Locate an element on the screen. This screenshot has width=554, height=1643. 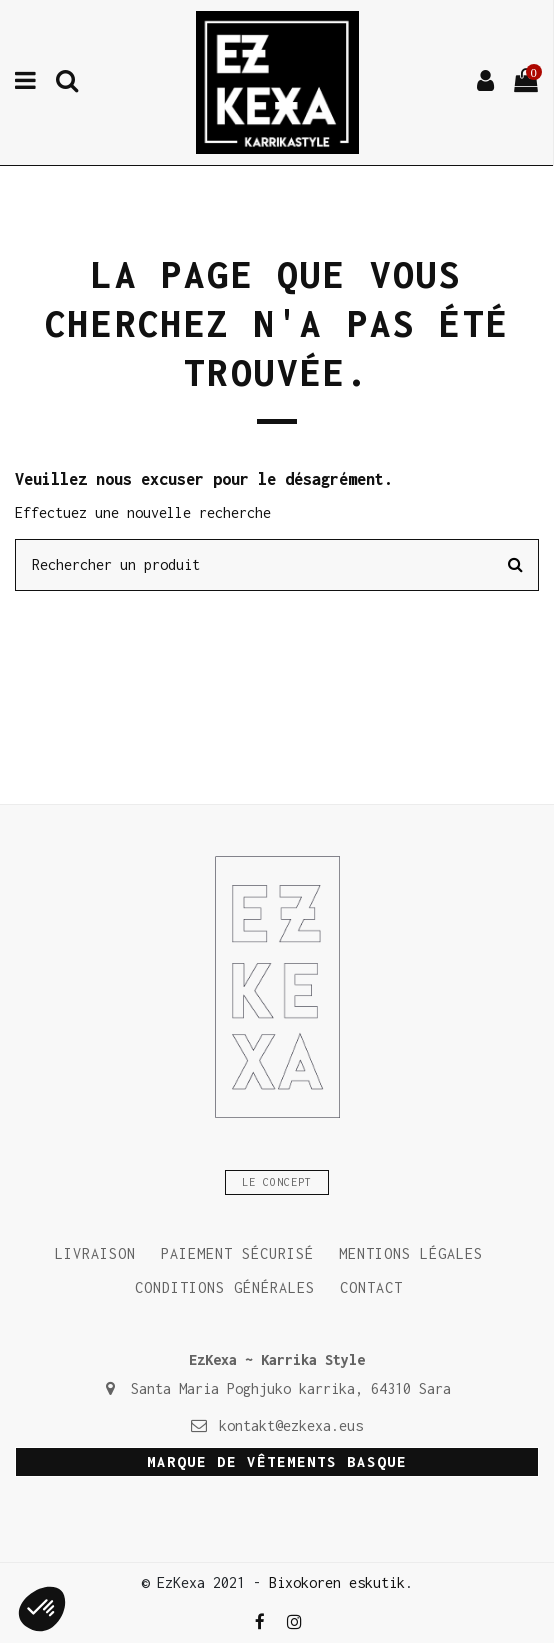
Contact is located at coordinates (371, 1287).